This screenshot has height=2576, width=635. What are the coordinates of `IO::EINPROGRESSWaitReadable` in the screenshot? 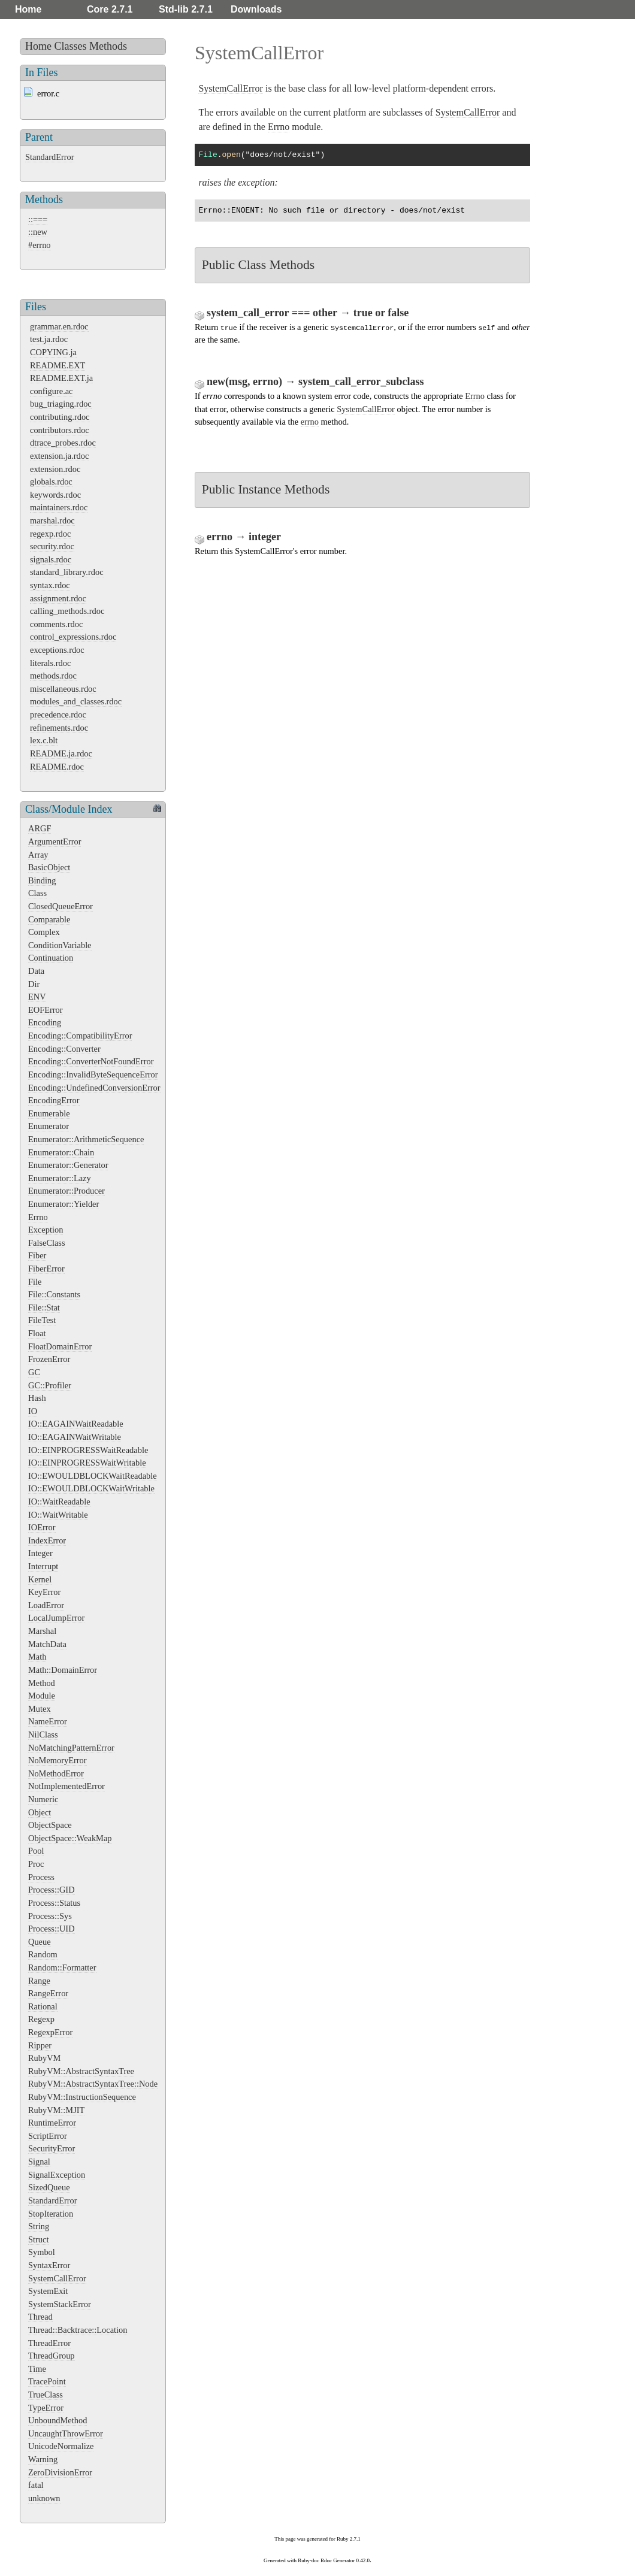 It's located at (88, 1450).